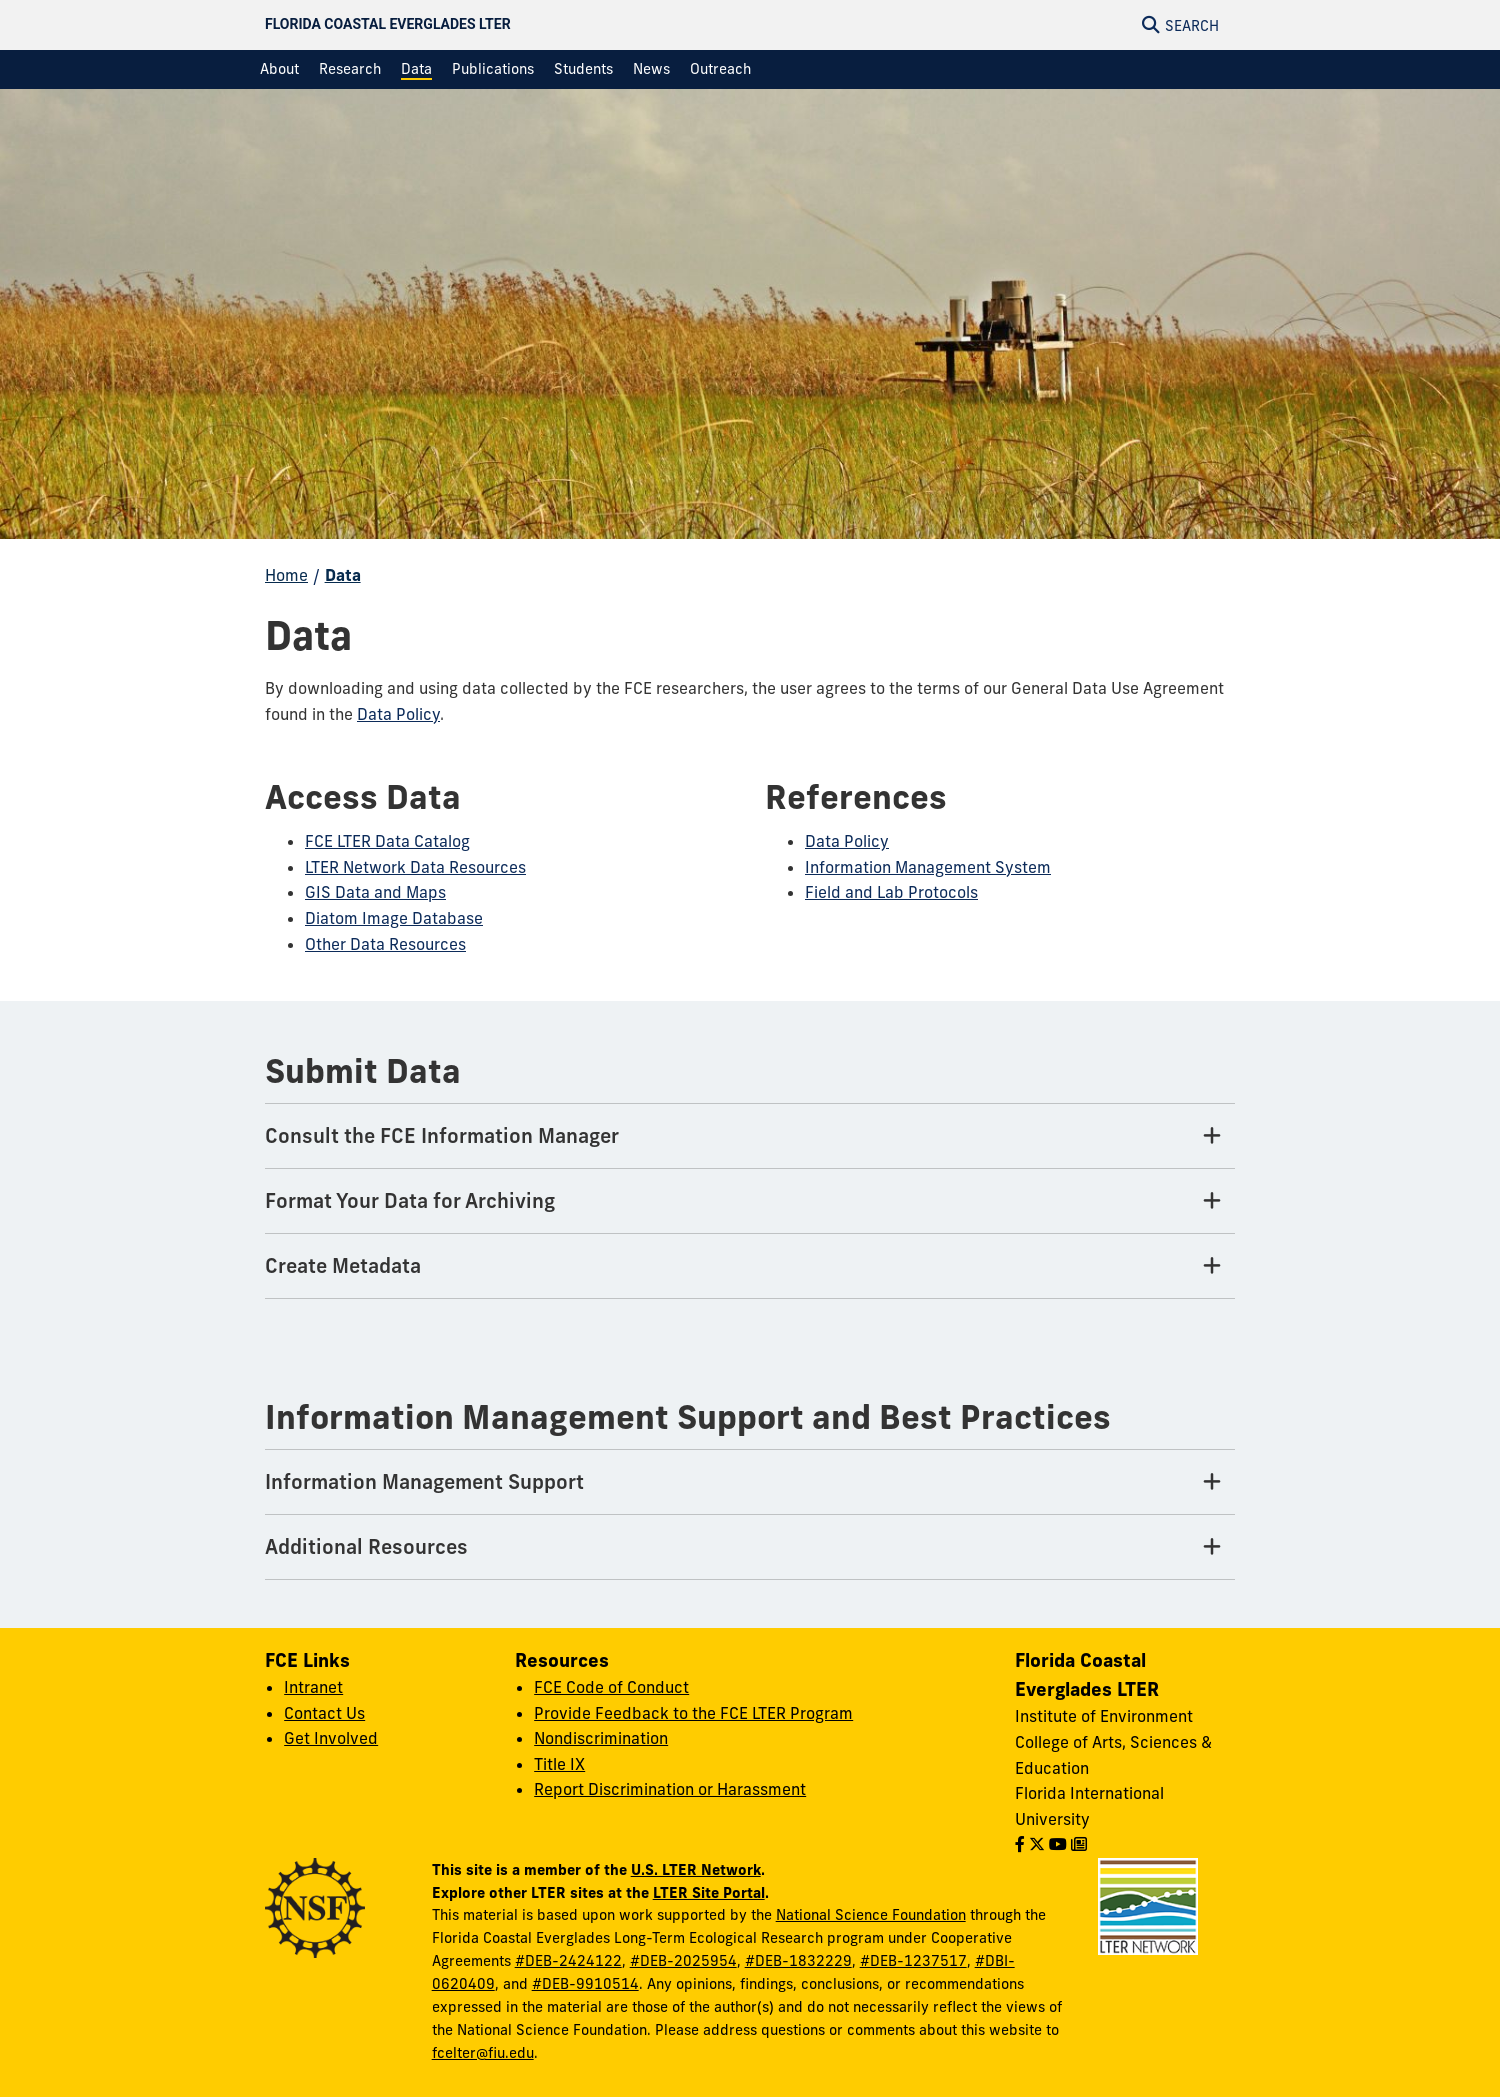 This screenshot has height=2097, width=1500. Describe the element at coordinates (611, 1687) in the screenshot. I see `FCE Code of Conduct` at that location.